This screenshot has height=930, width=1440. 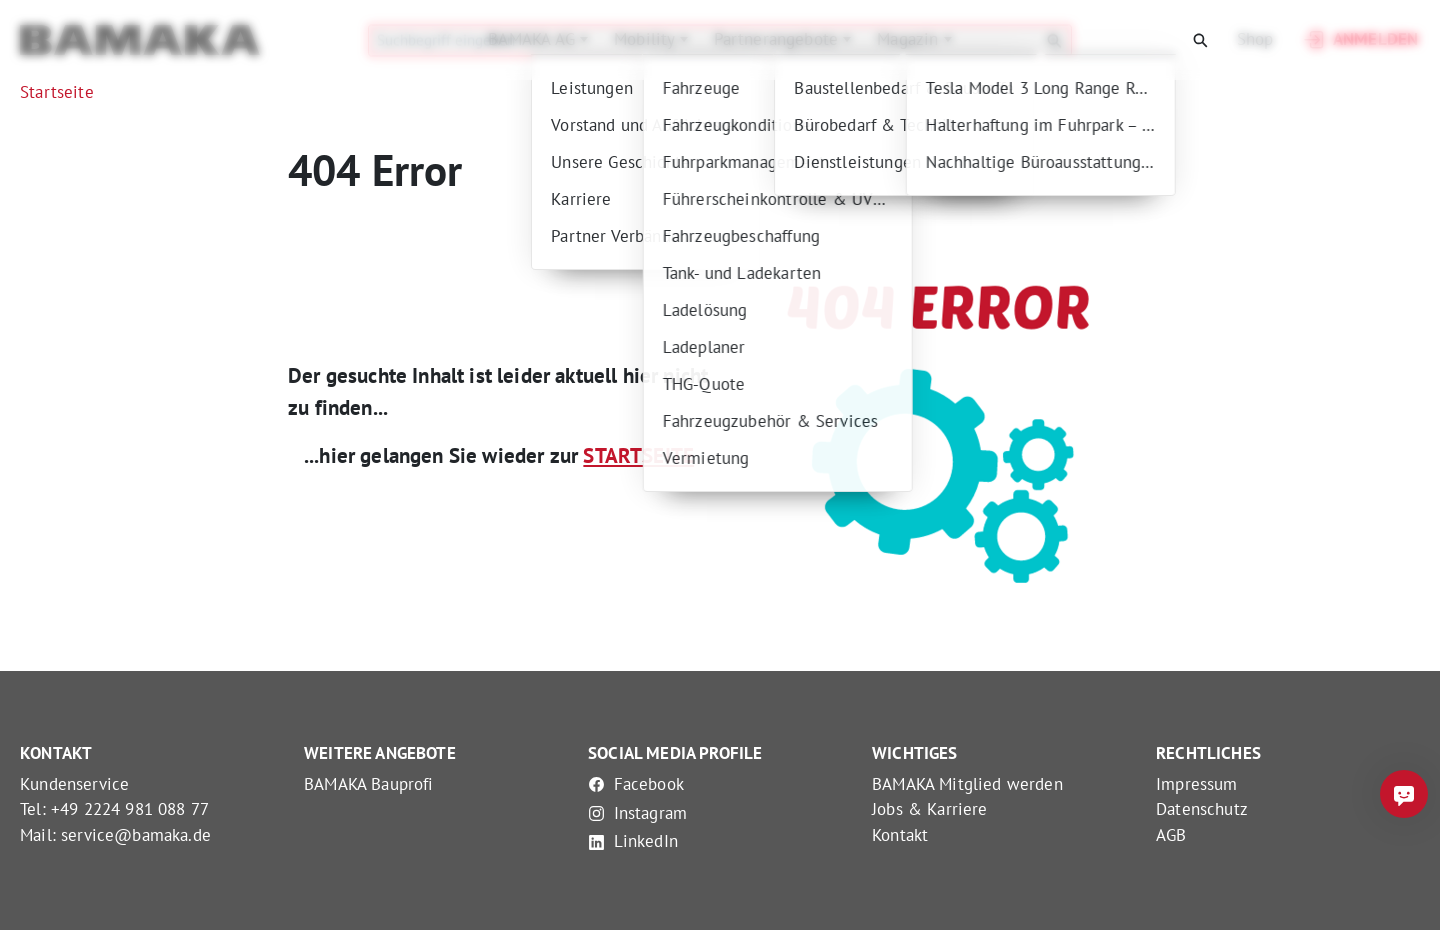 What do you see at coordinates (1171, 835) in the screenshot?
I see `AGB` at bounding box center [1171, 835].